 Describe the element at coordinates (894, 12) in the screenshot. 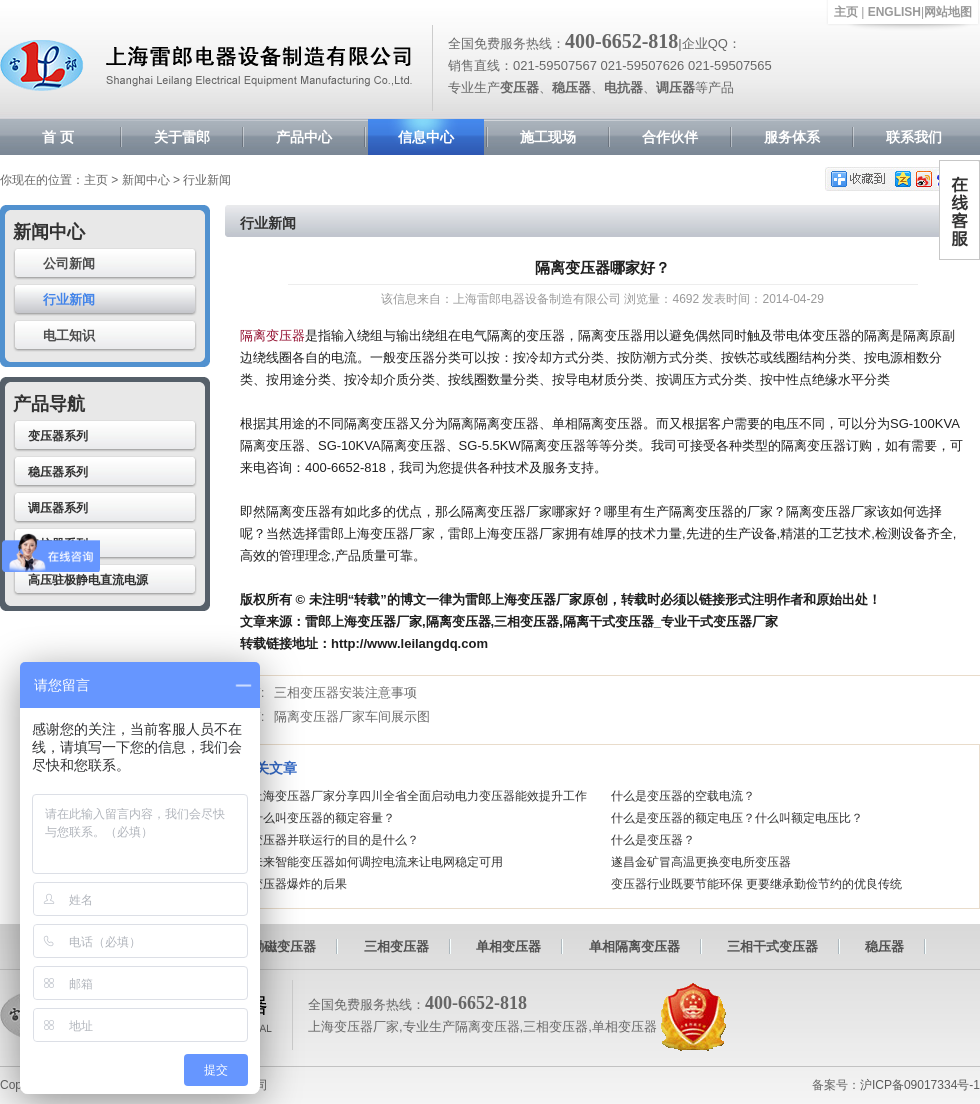

I see `ENGLISH` at that location.